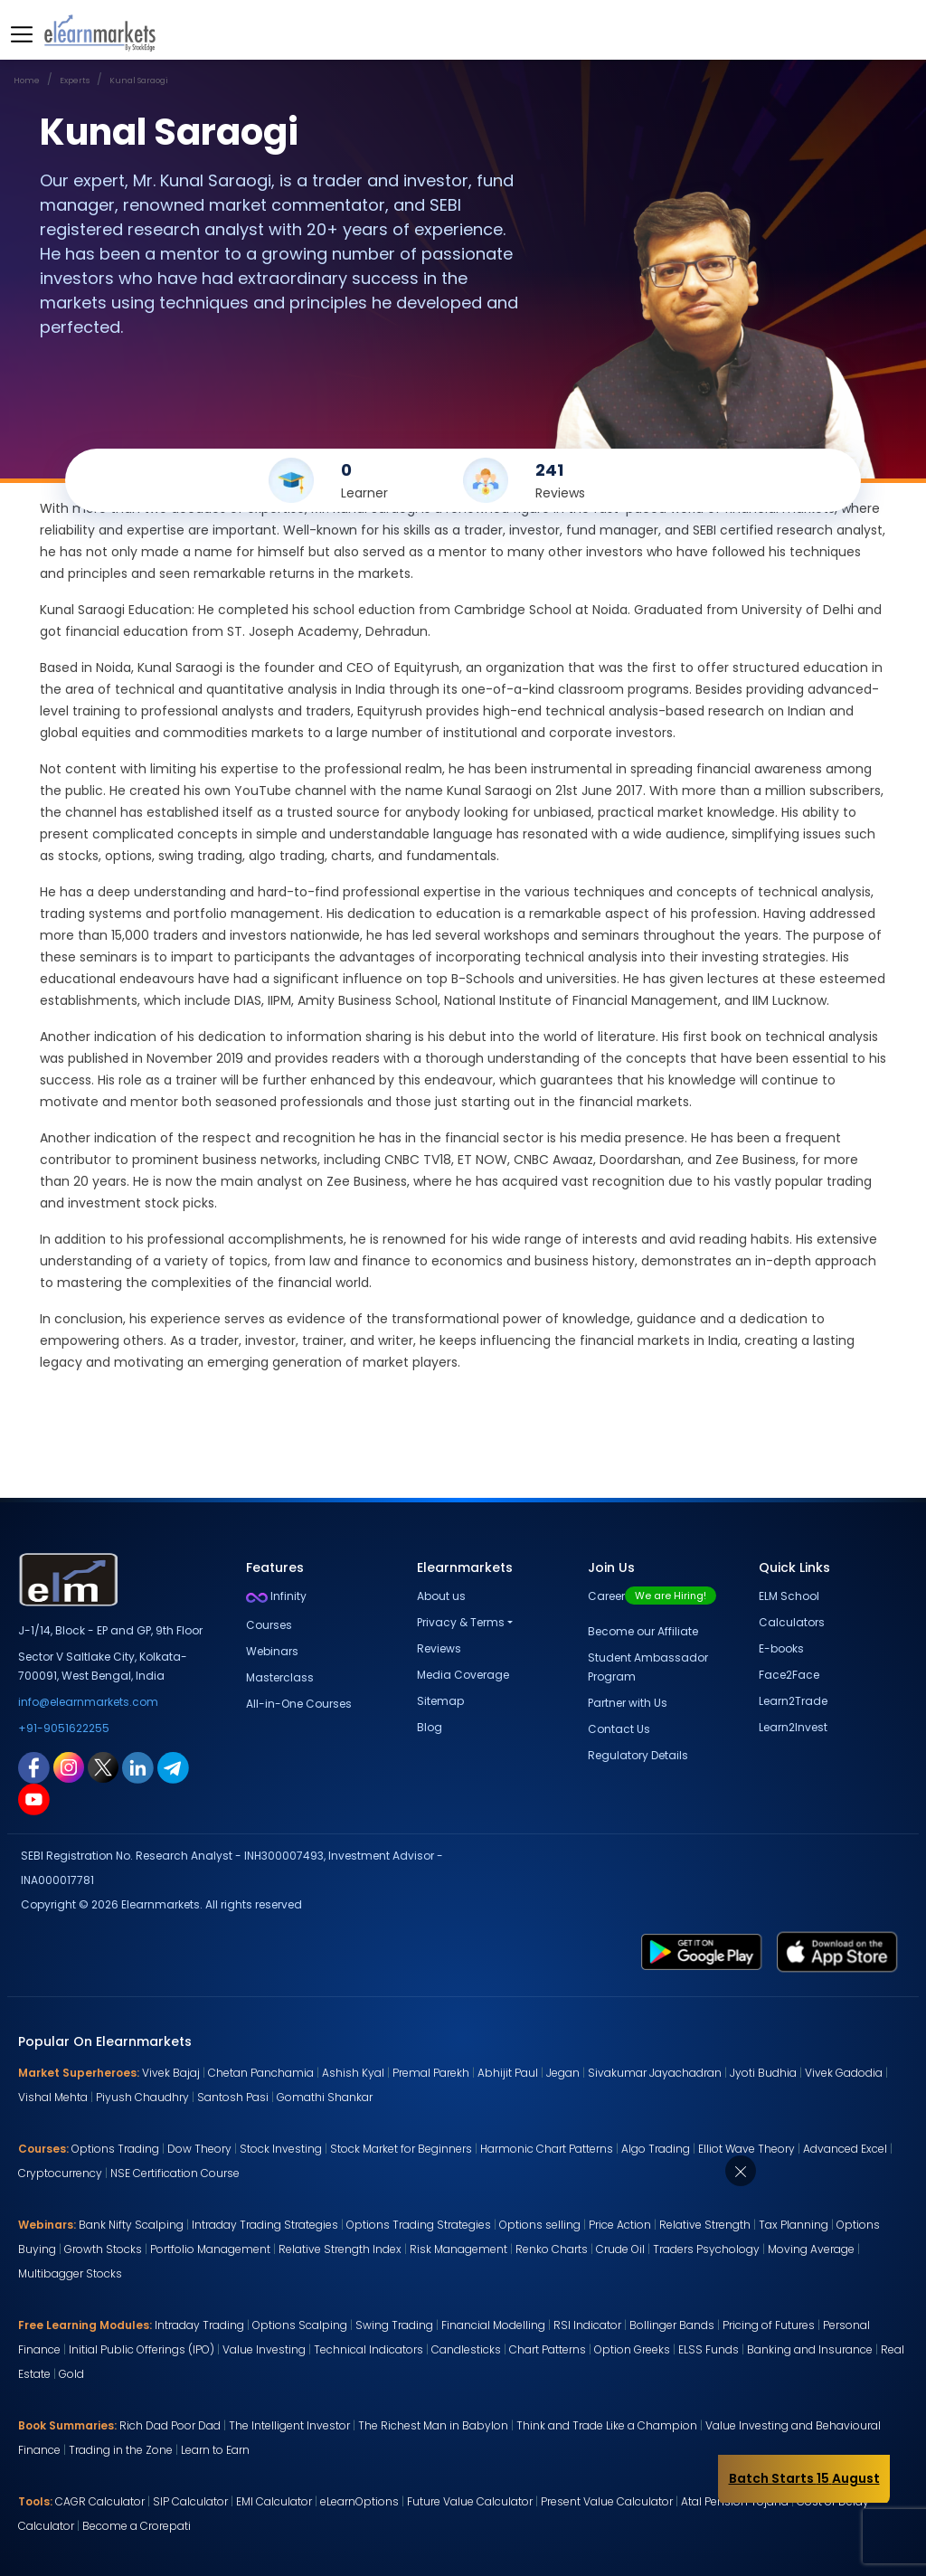  Describe the element at coordinates (551, 2249) in the screenshot. I see `Renko Charts` at that location.